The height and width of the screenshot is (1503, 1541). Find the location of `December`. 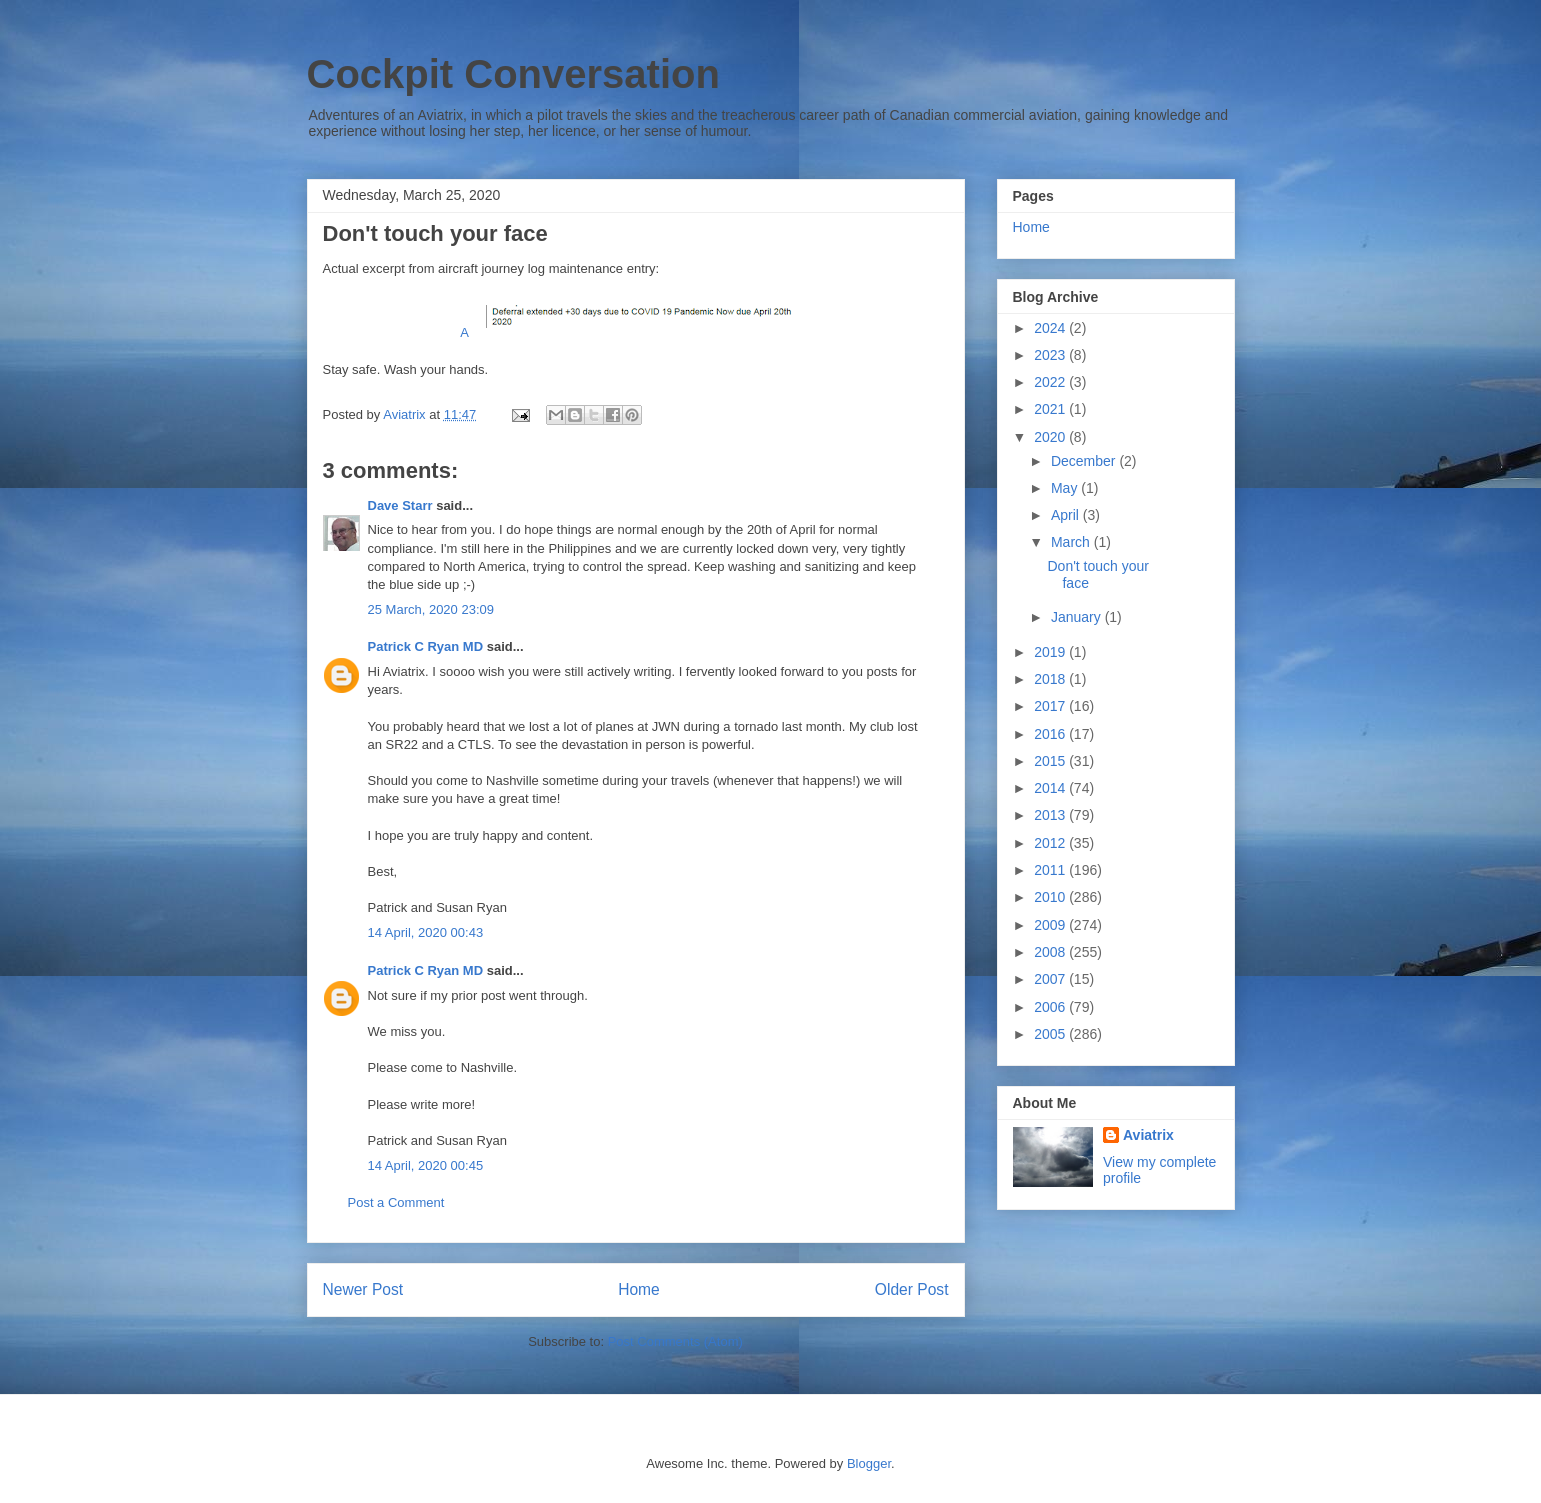

December is located at coordinates (1085, 461).